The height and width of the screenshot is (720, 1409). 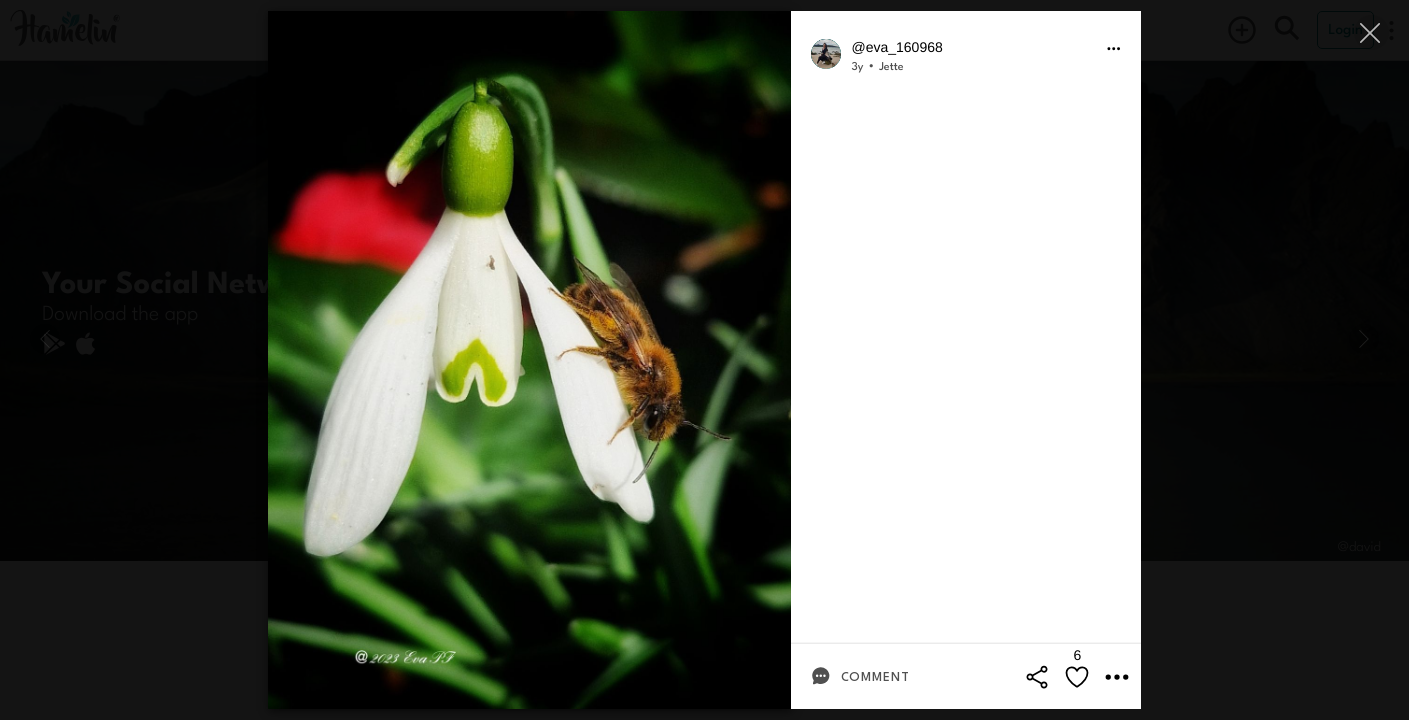 What do you see at coordinates (45, 339) in the screenshot?
I see `[Previous]` at bounding box center [45, 339].